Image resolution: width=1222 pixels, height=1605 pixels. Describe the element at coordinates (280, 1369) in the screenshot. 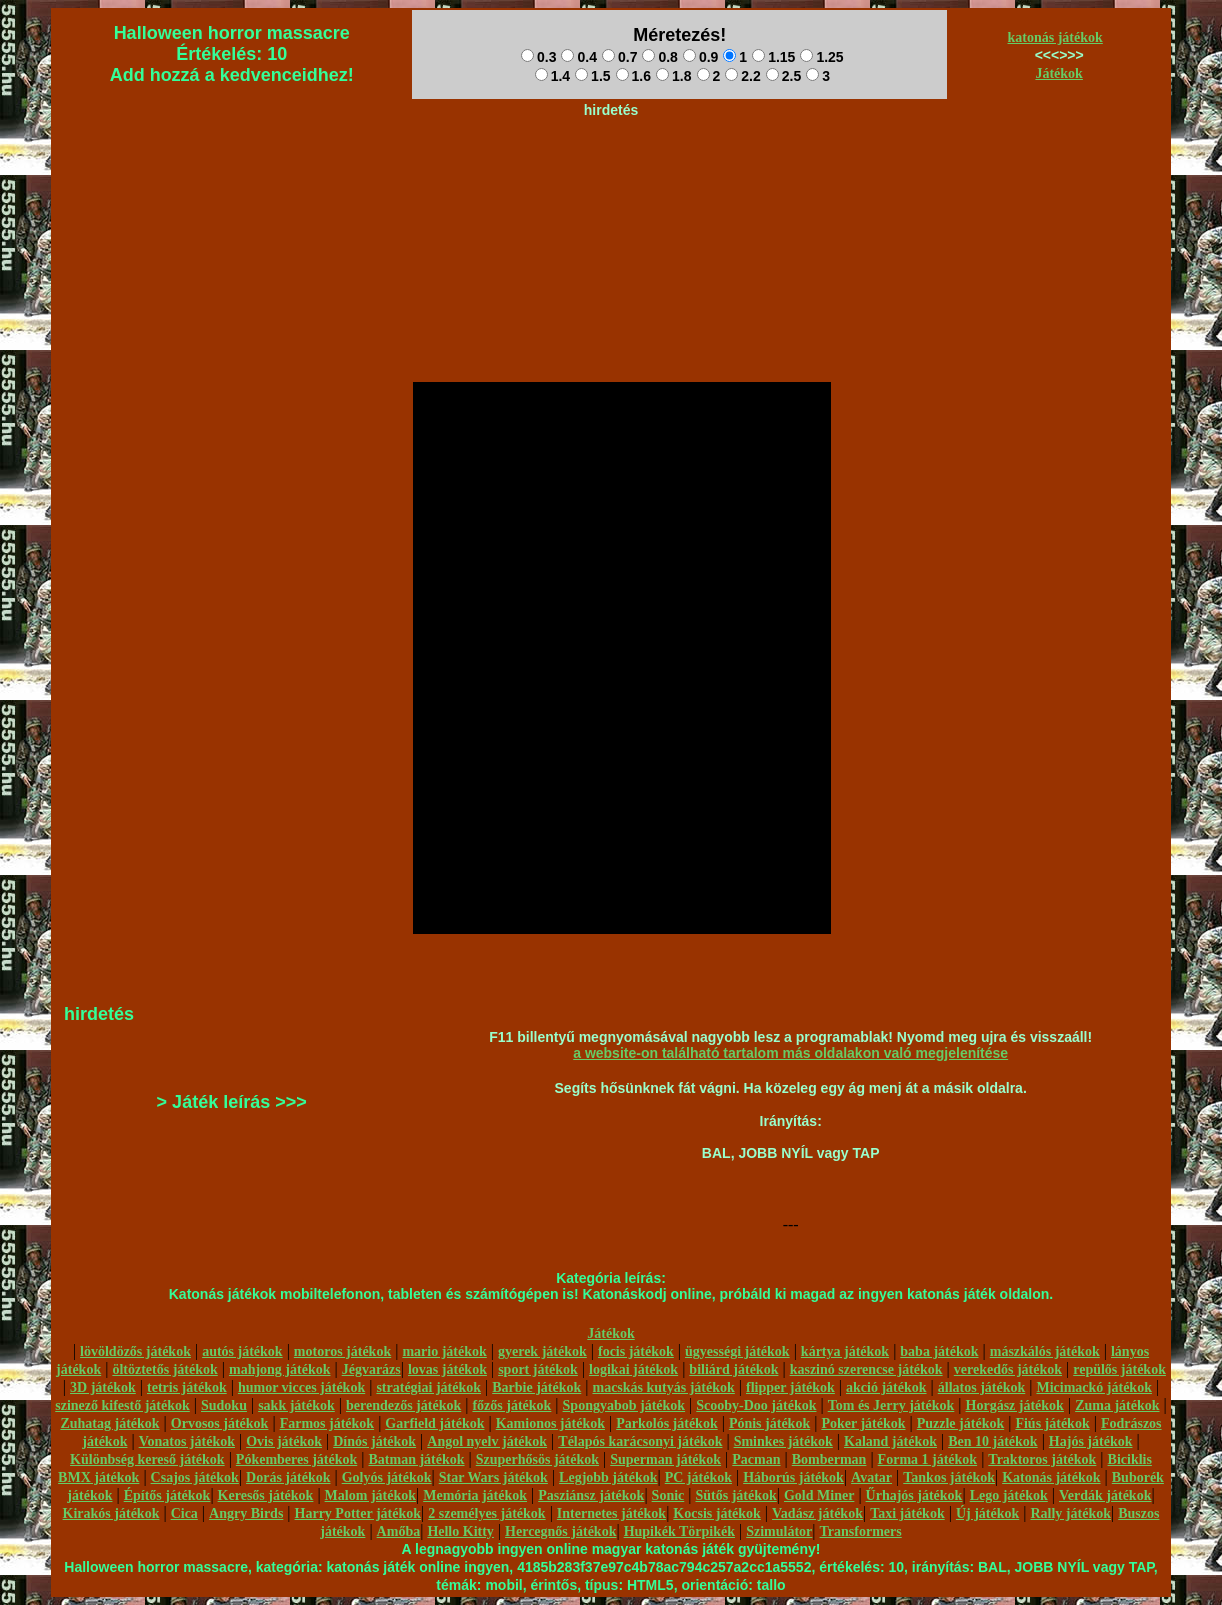

I see `mahjong játékok` at that location.